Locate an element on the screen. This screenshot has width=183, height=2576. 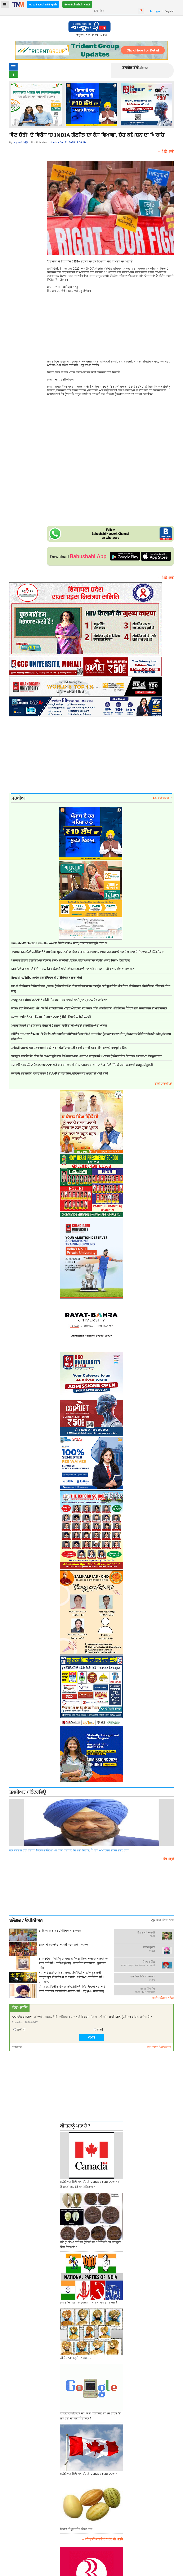
[Advertisement] is located at coordinates (110, 326).